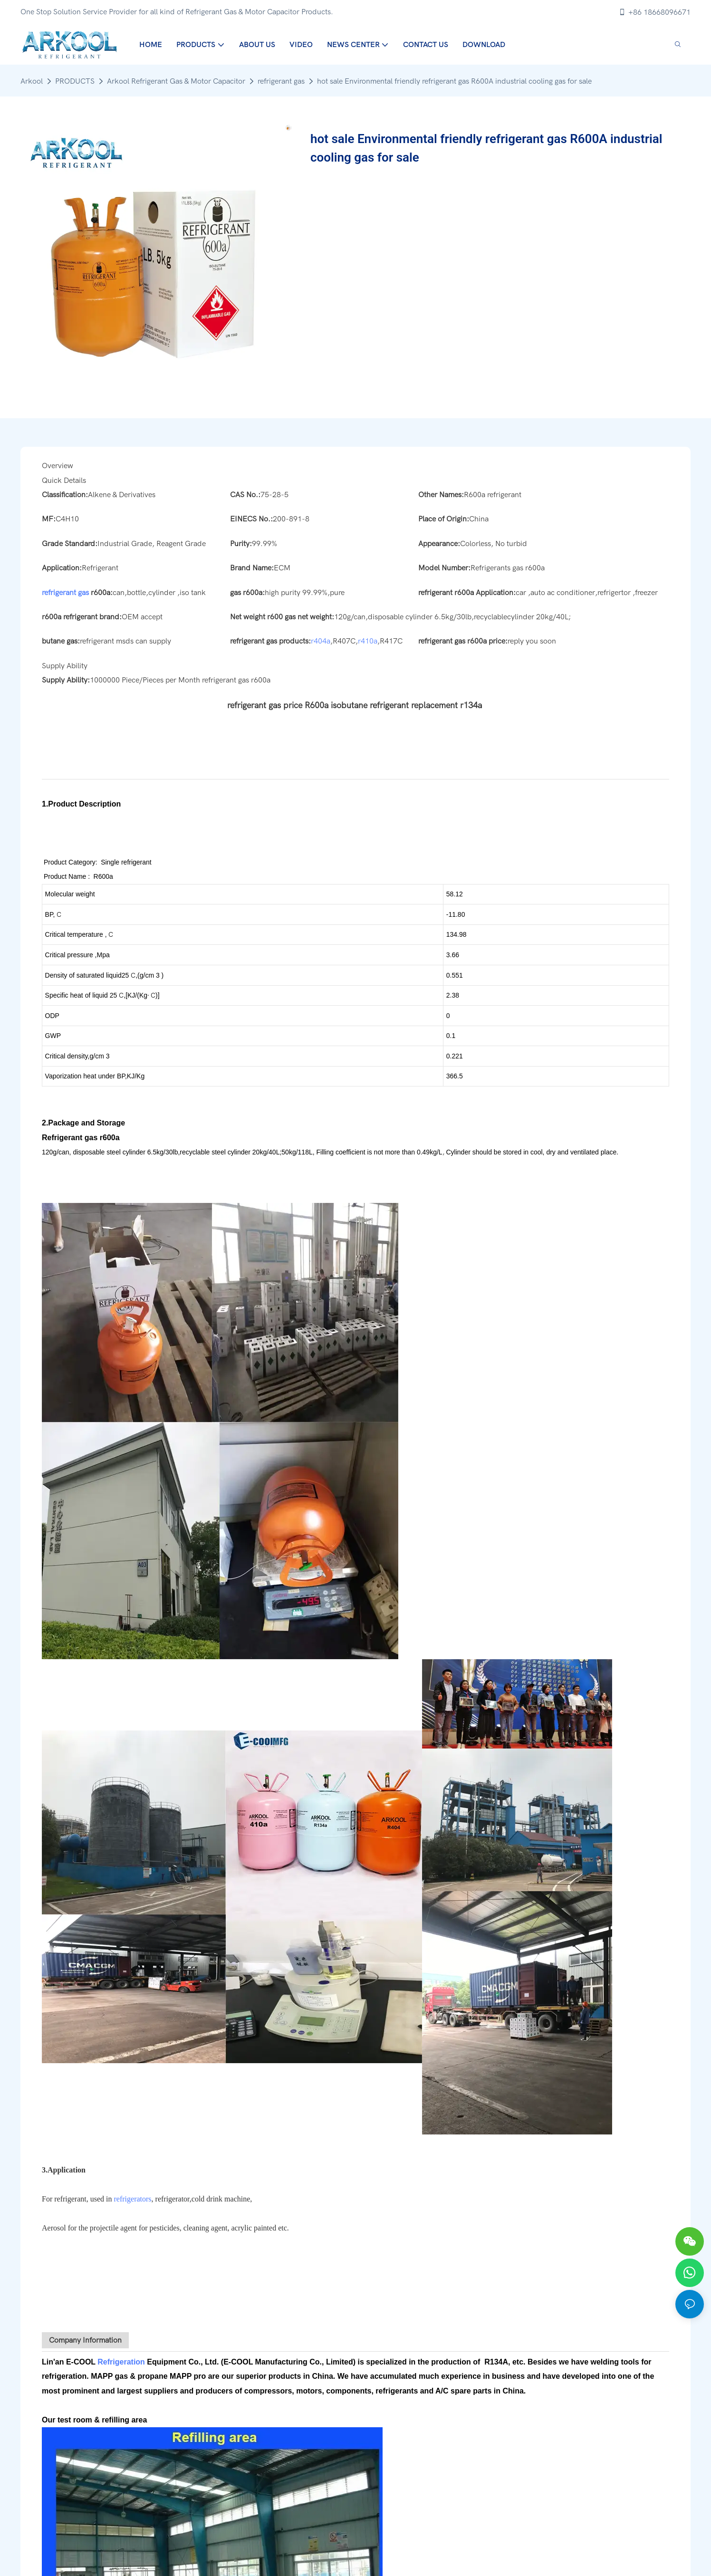 The image size is (711, 2576). Describe the element at coordinates (654, 12) in the screenshot. I see `+86 18668096671` at that location.